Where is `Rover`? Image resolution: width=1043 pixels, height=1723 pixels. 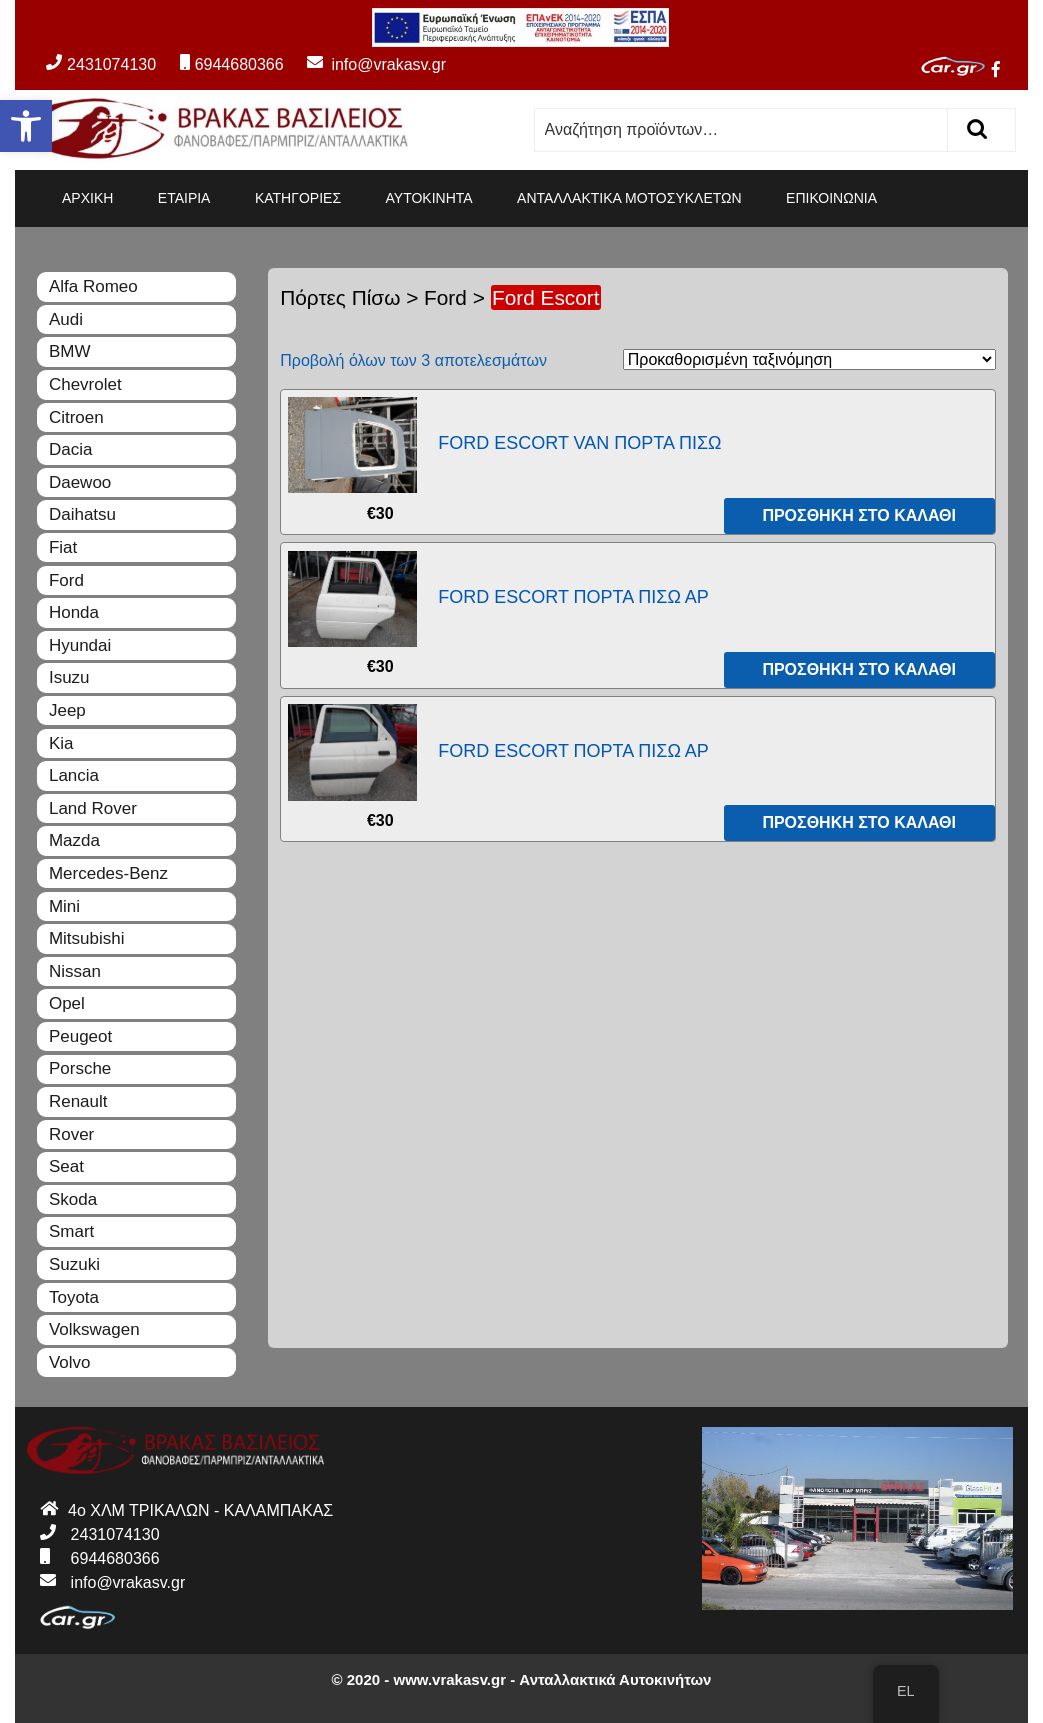 Rover is located at coordinates (71, 1134).